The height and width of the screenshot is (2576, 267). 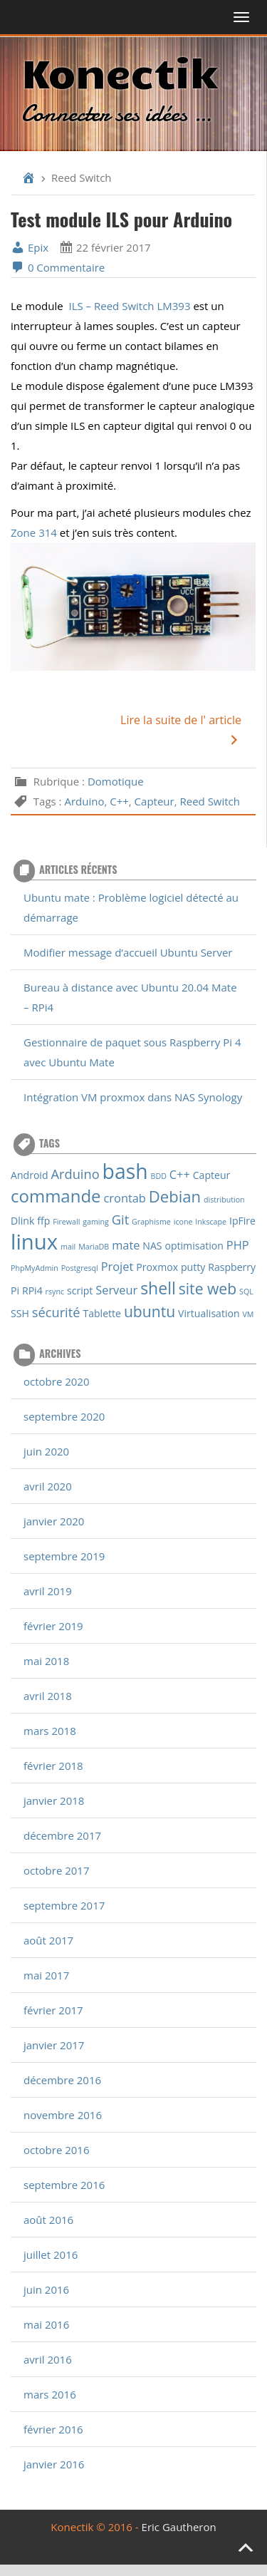 What do you see at coordinates (210, 1222) in the screenshot?
I see `Inkscape [Inkscape (1 élément)]` at bounding box center [210, 1222].